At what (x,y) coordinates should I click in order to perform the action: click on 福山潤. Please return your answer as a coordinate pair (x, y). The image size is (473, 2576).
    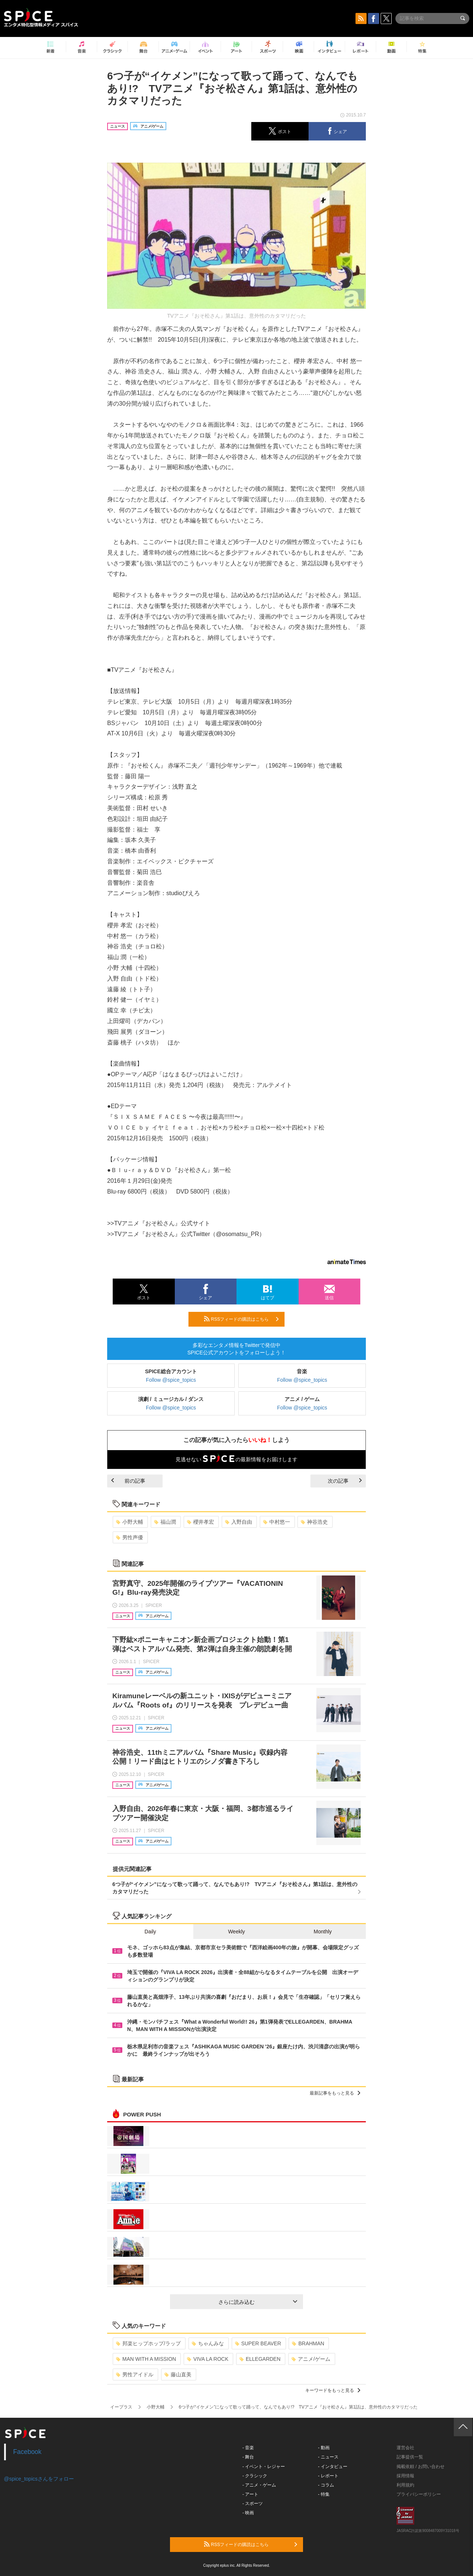
    Looking at the image, I should click on (165, 1522).